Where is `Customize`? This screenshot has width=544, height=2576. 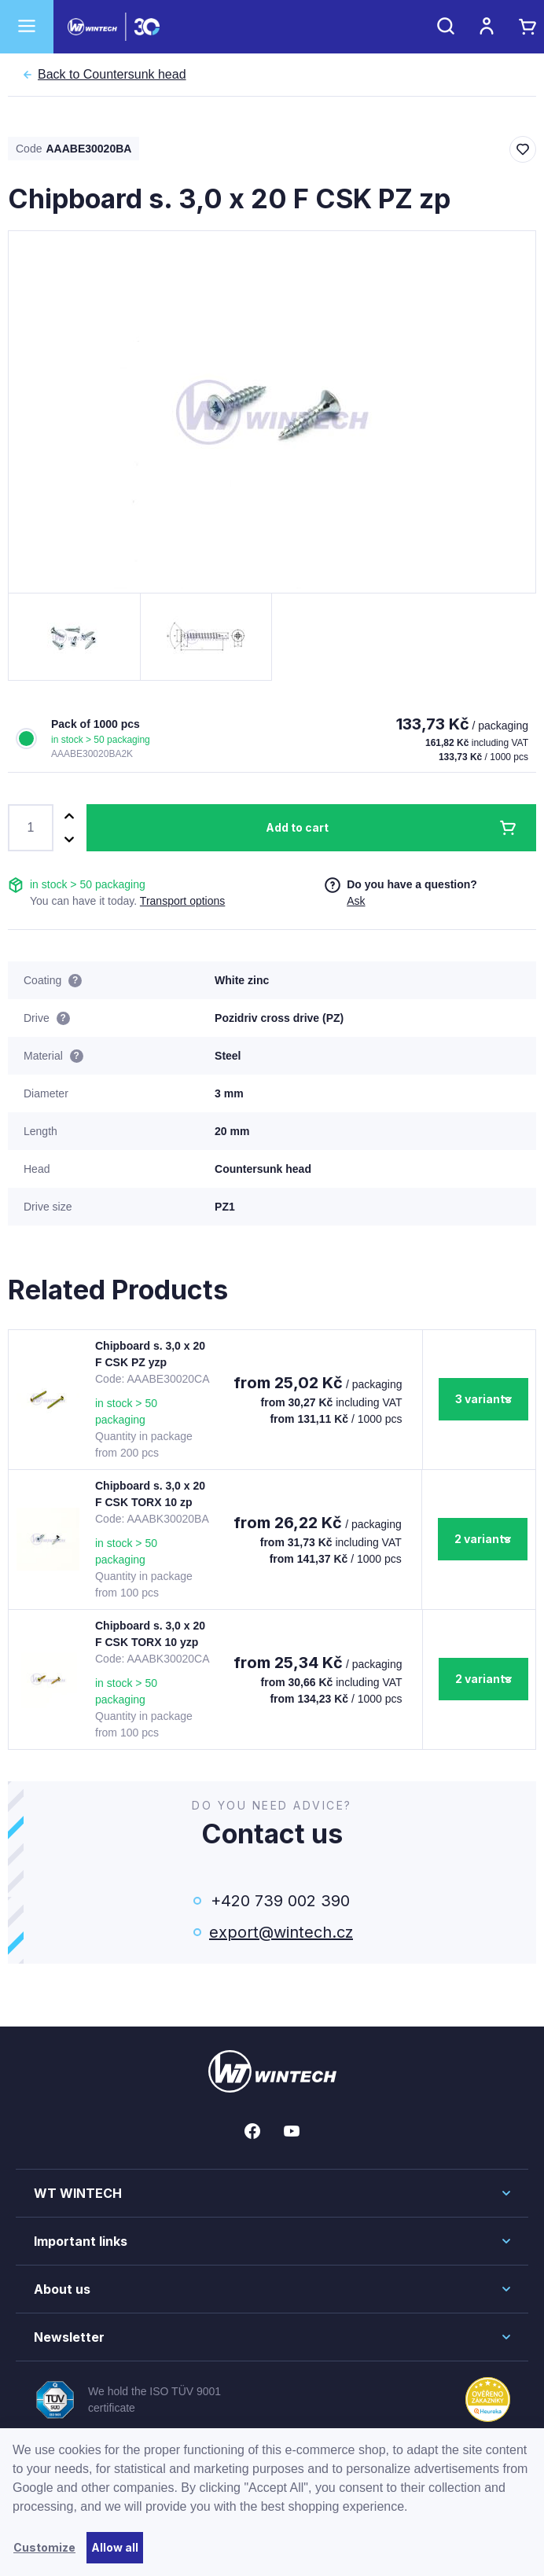
Customize is located at coordinates (44, 2547).